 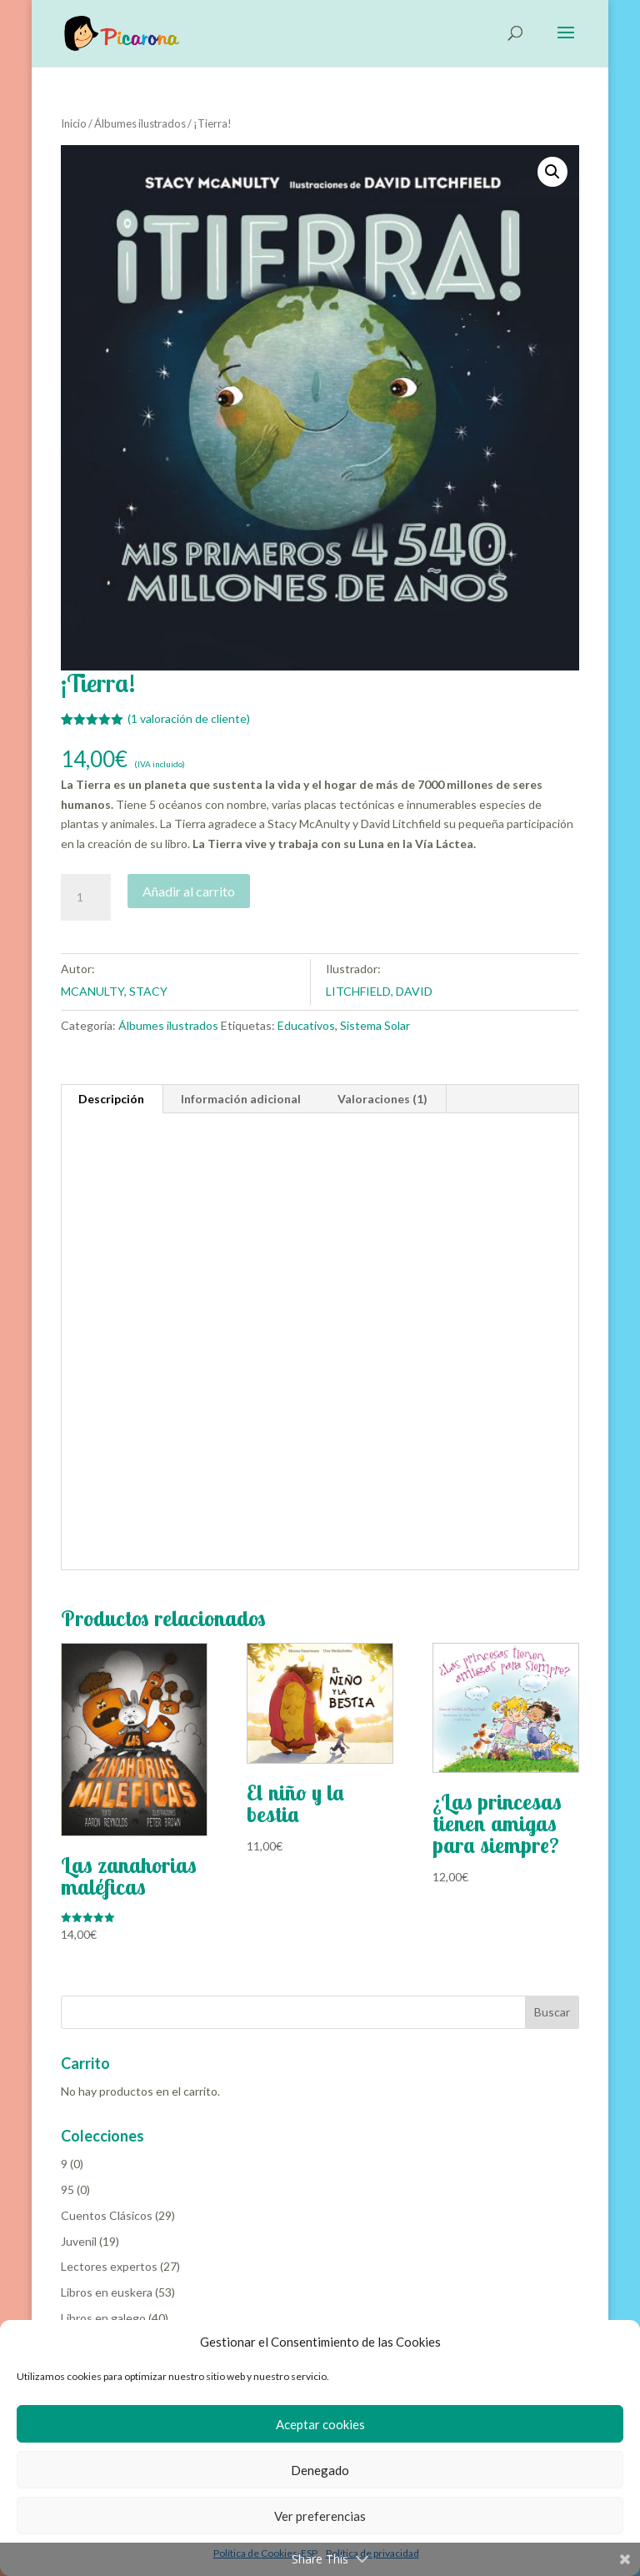 I want to click on Descripción [tab], so click(x=111, y=1099).